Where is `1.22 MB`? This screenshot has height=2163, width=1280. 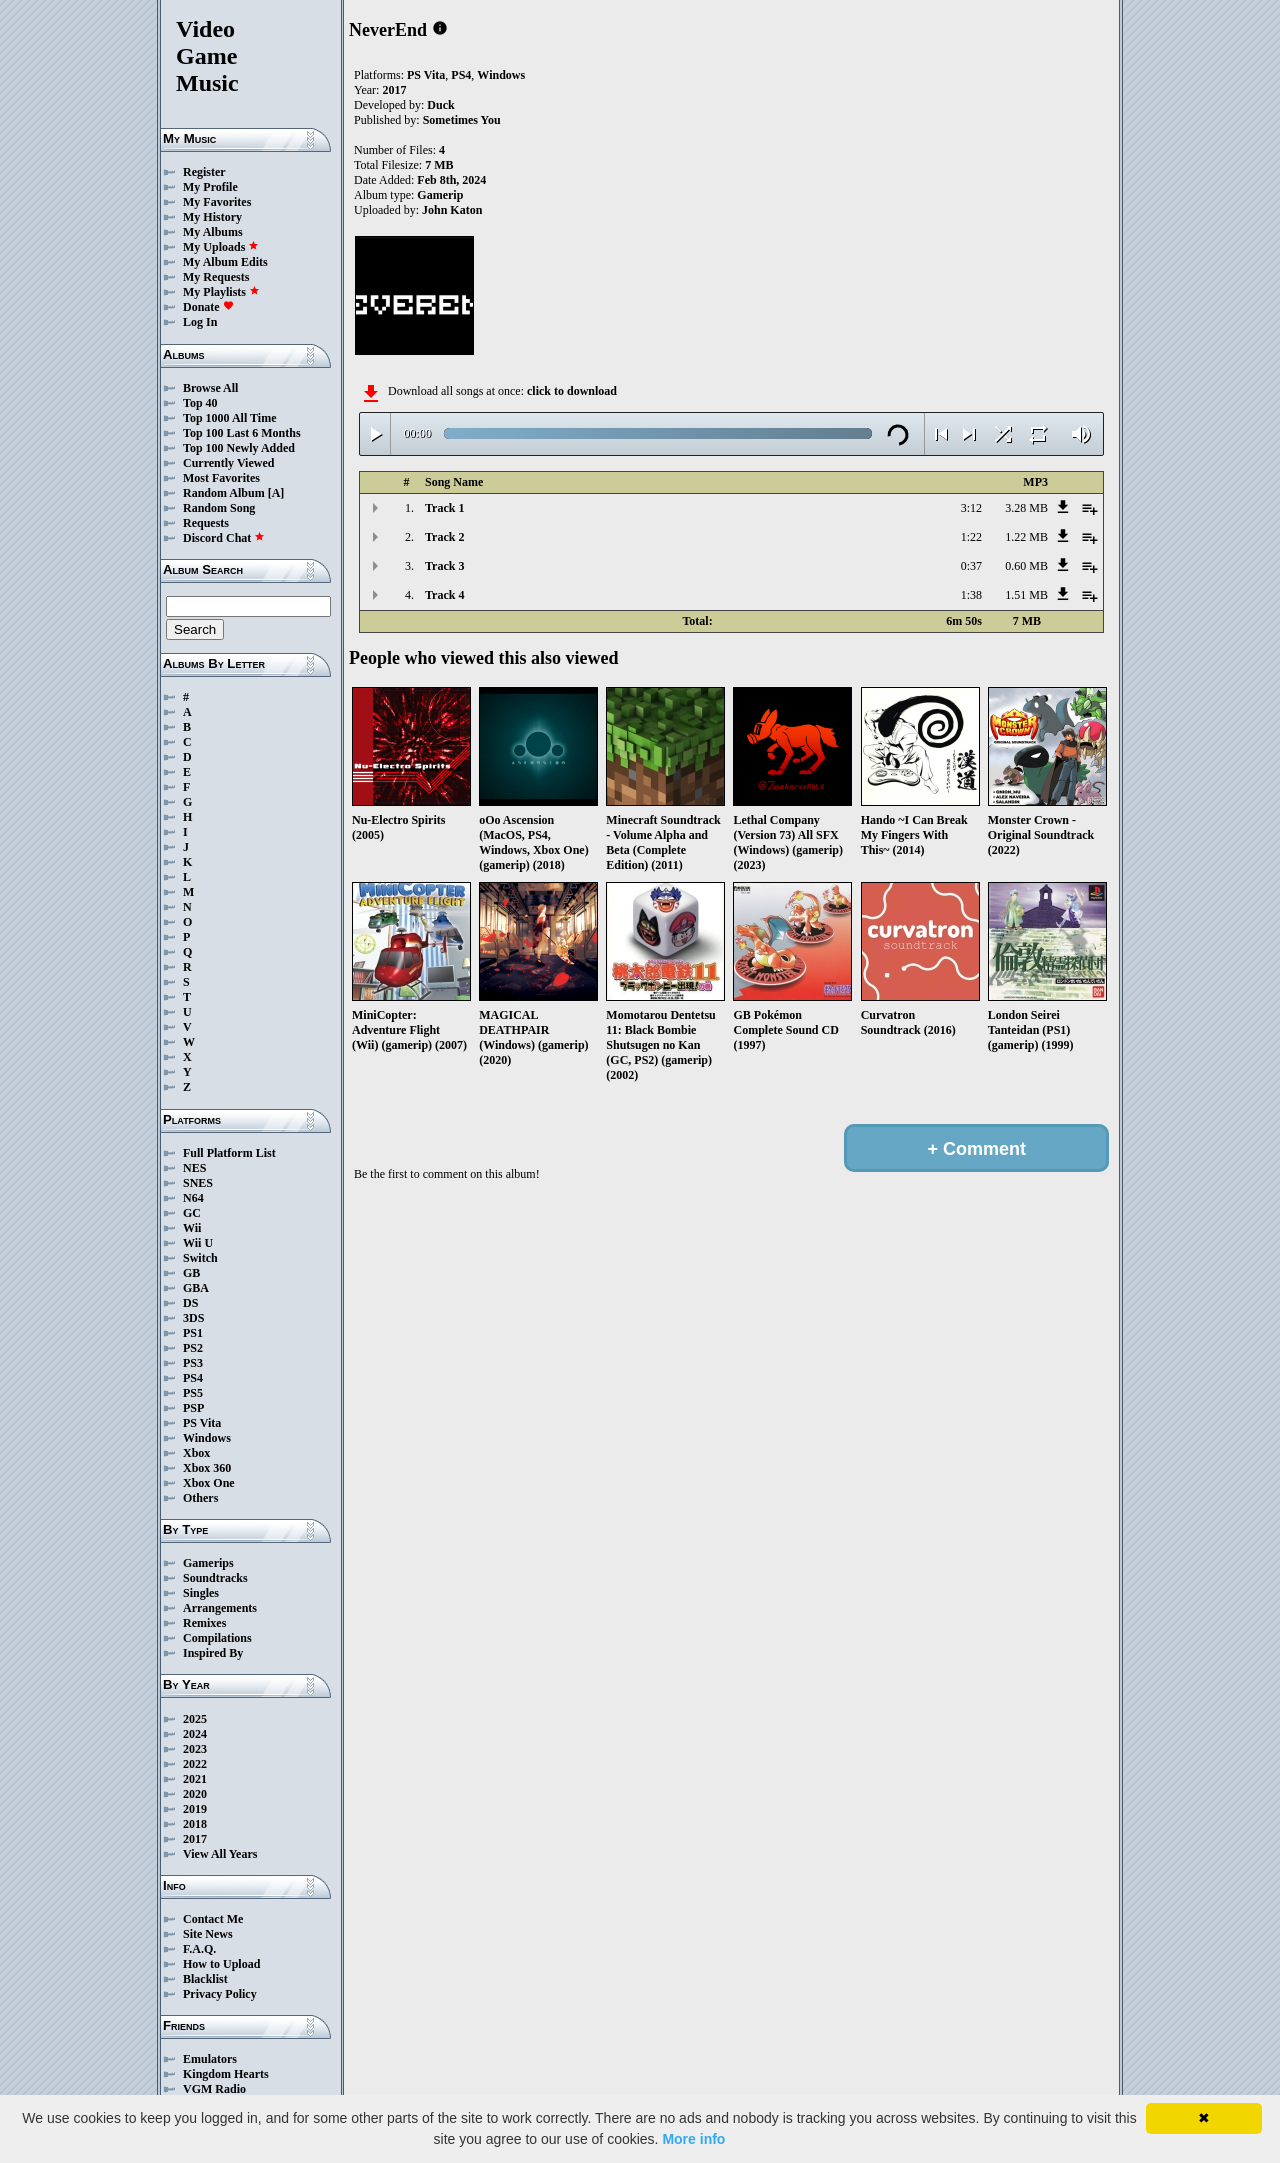
1.22 MB is located at coordinates (1026, 537).